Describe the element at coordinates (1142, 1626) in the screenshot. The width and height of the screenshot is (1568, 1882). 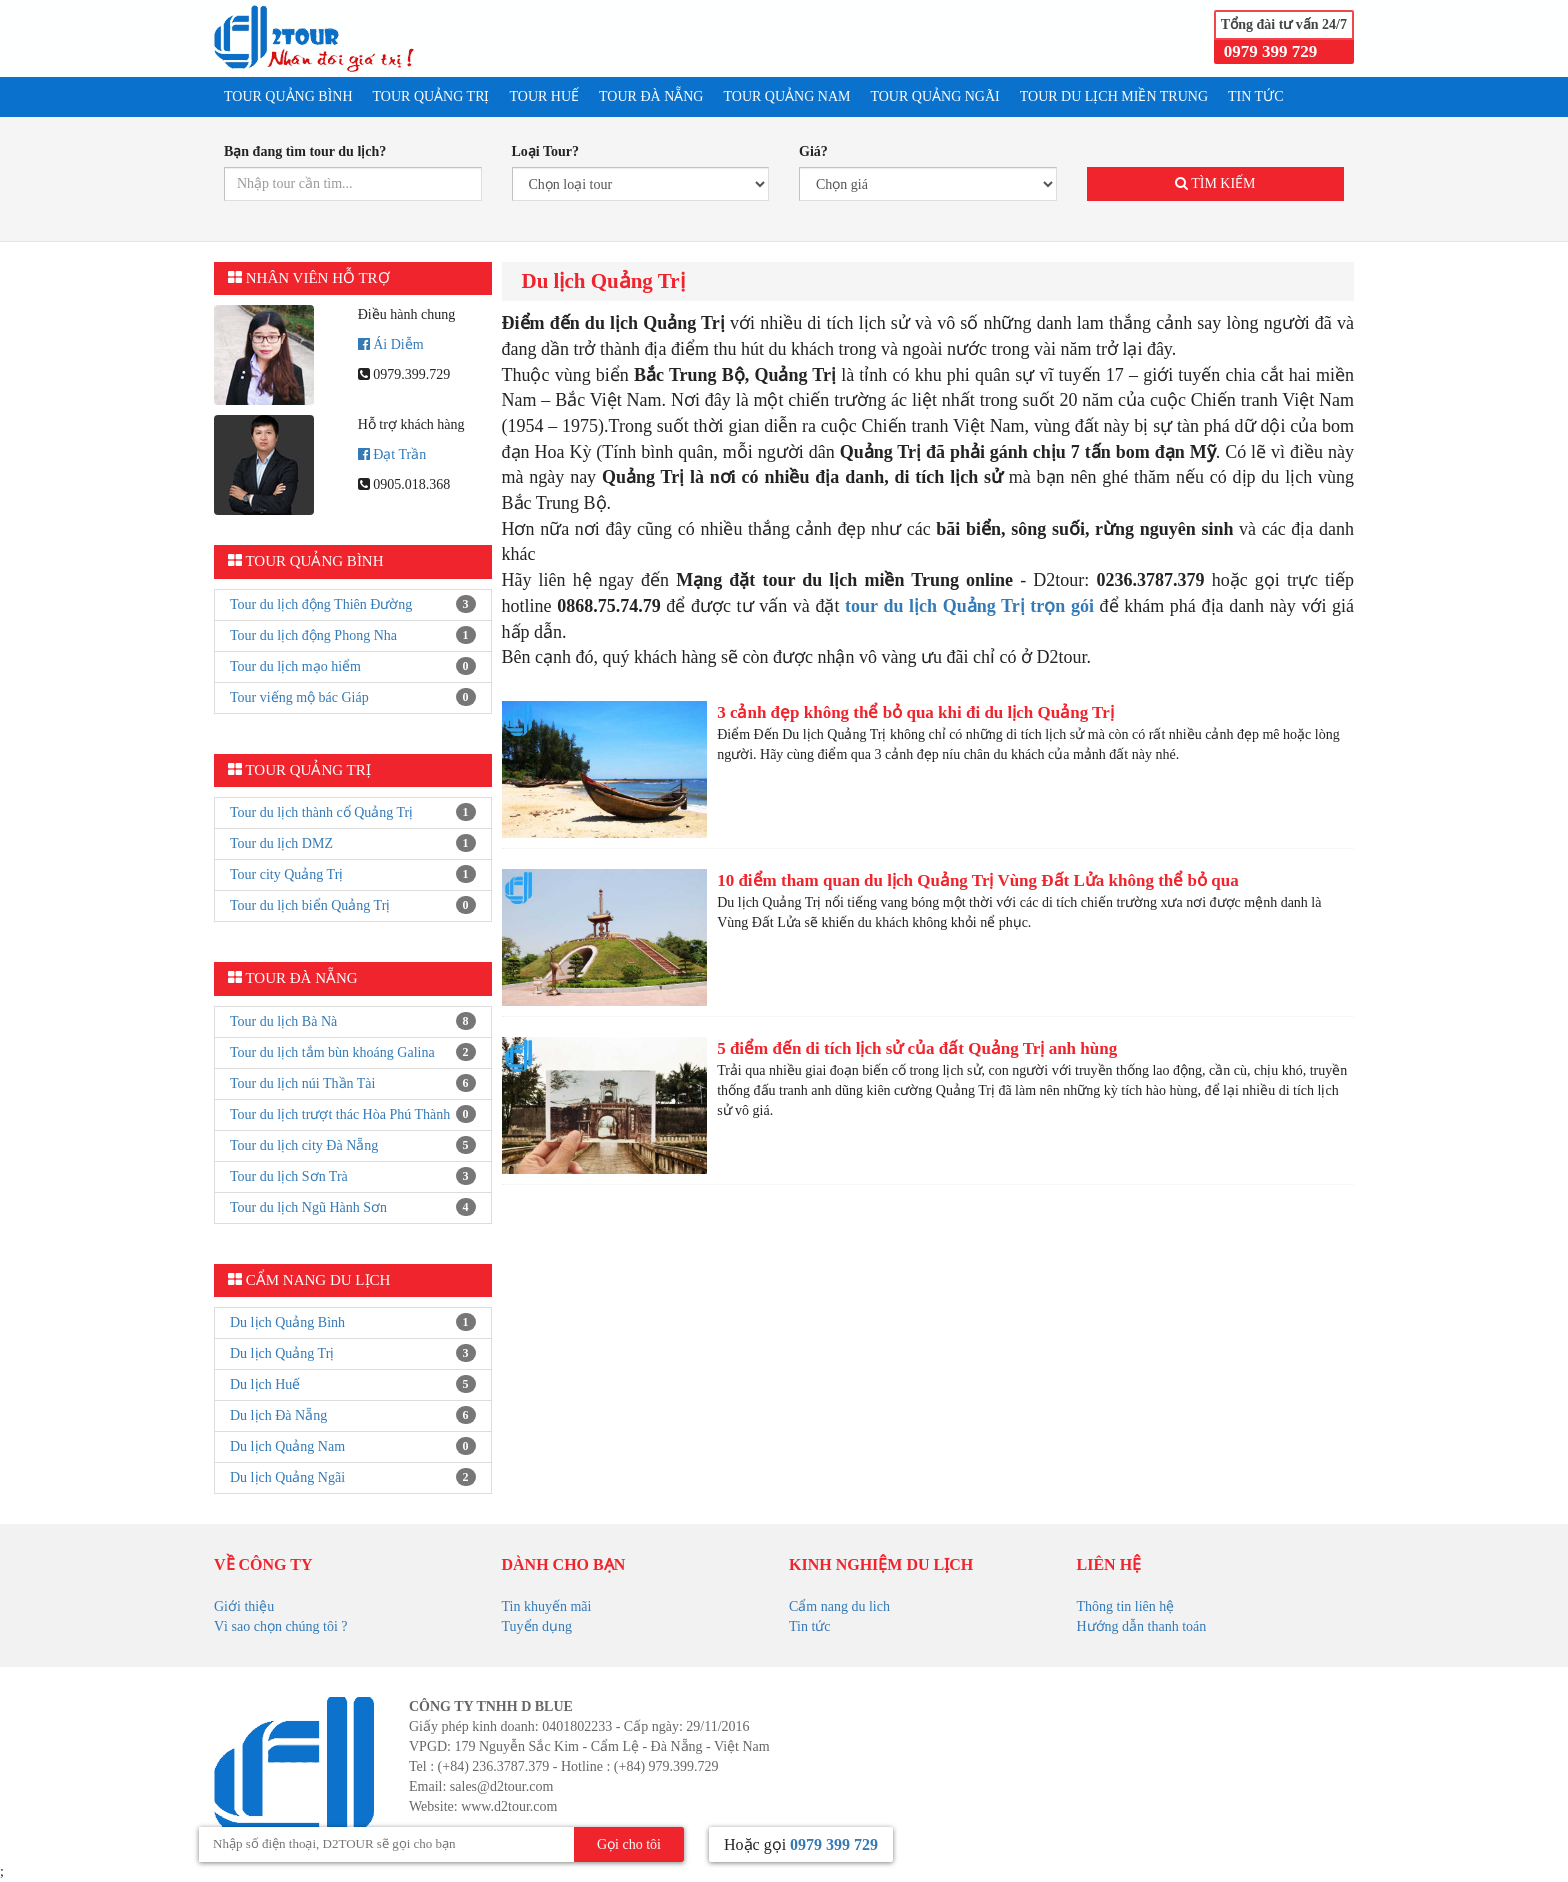
I see `Hướng dẫn thanh toán` at that location.